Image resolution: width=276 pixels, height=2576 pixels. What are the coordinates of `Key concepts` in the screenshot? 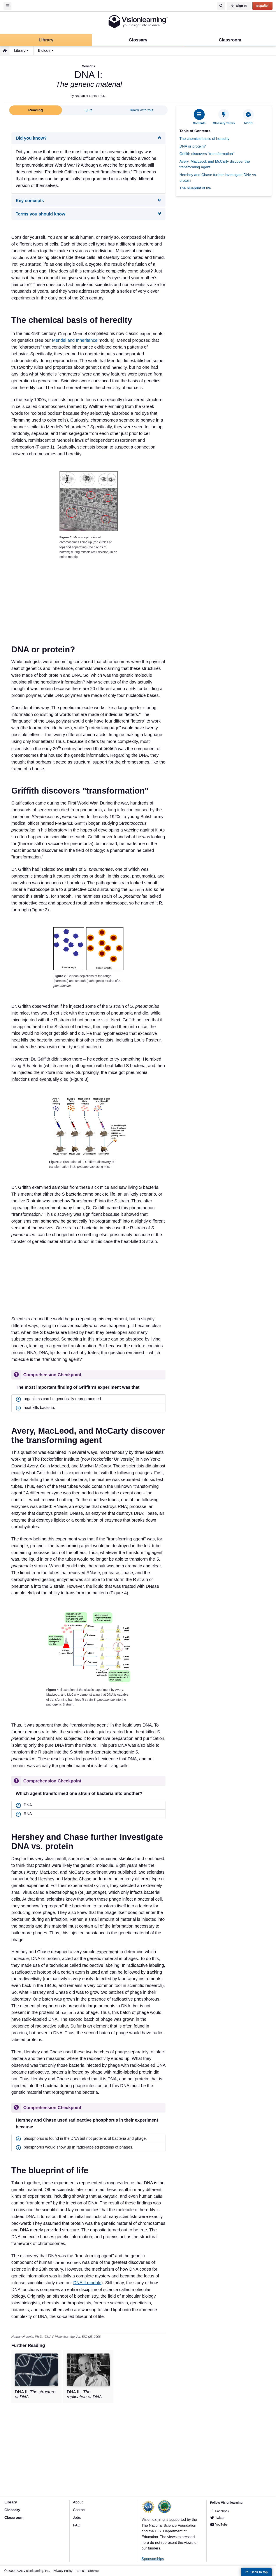 It's located at (30, 200).